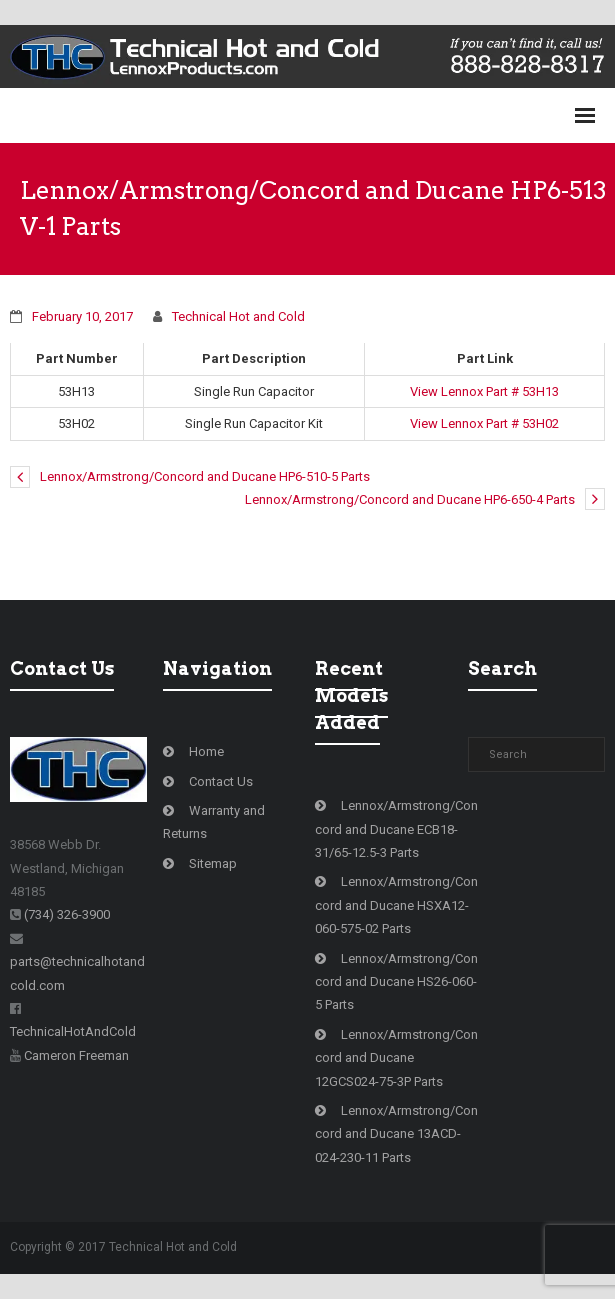 The image size is (615, 1299). I want to click on Sitemap, so click(213, 863).